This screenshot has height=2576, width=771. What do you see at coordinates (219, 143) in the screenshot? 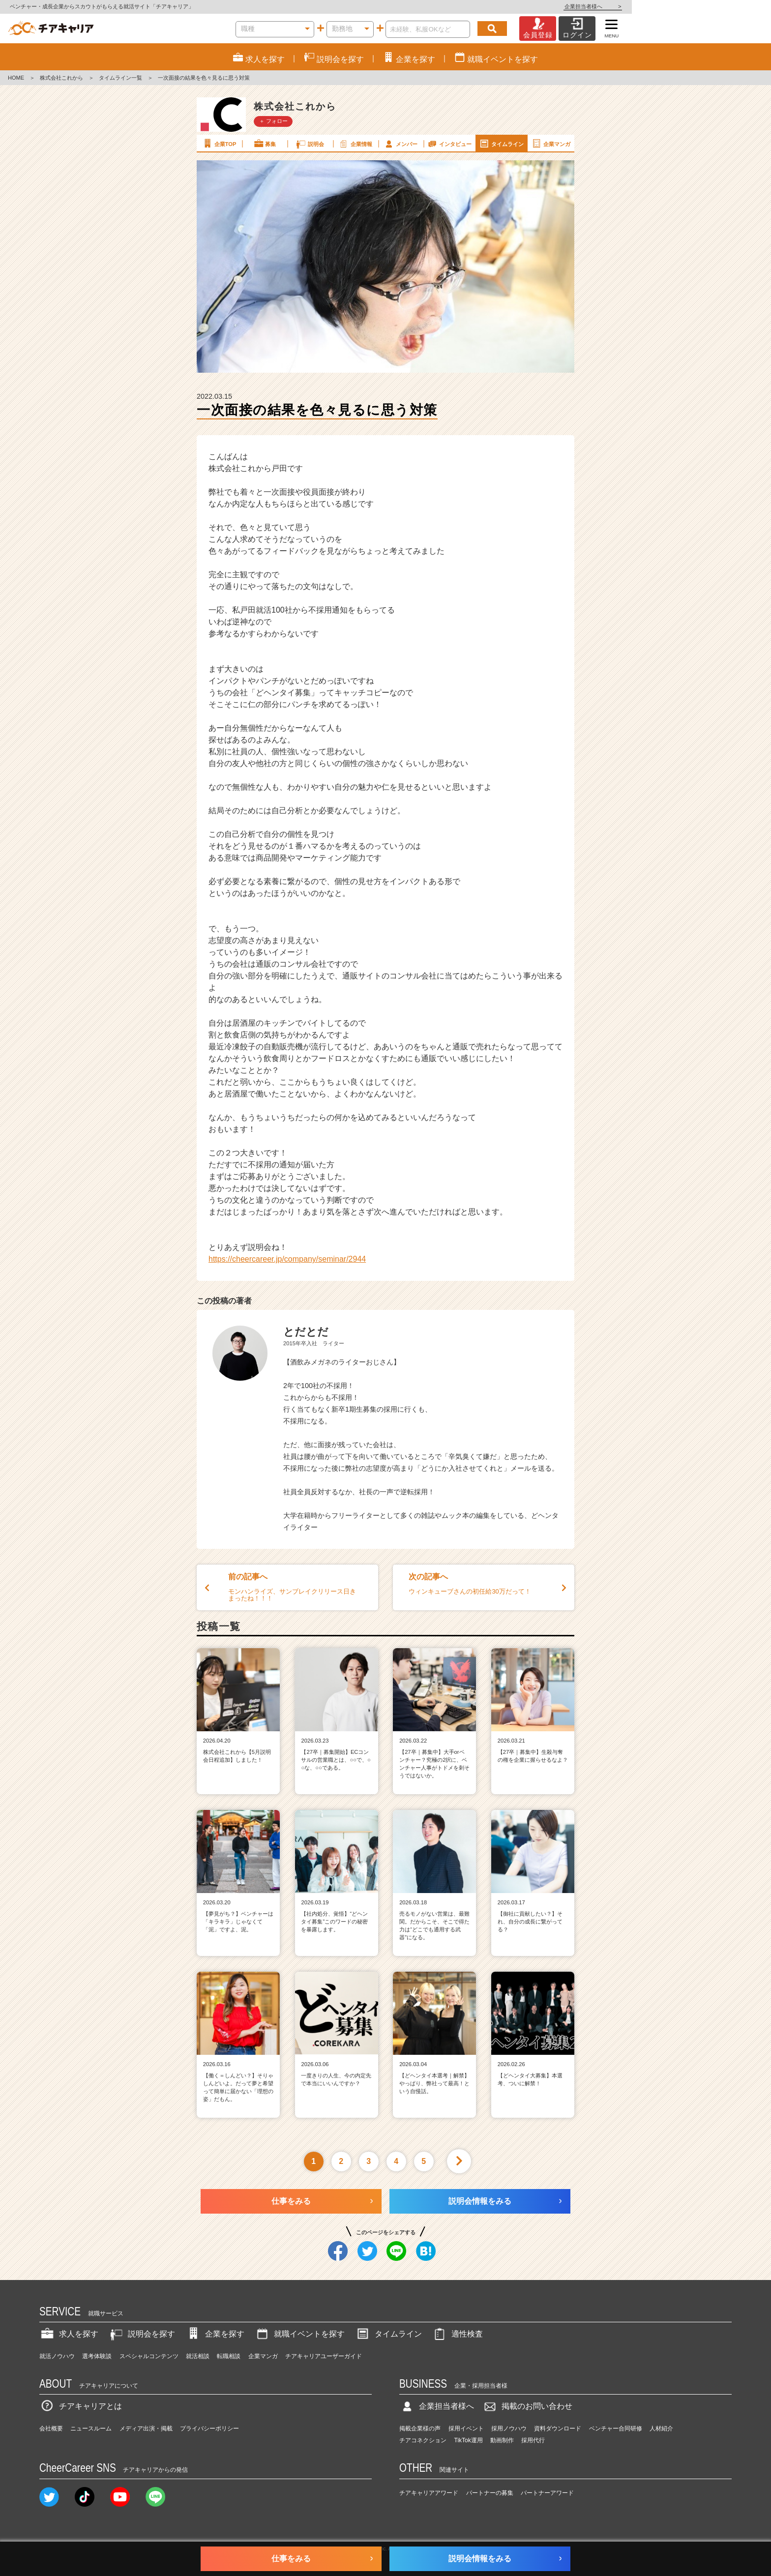
I see `企業TOP` at bounding box center [219, 143].